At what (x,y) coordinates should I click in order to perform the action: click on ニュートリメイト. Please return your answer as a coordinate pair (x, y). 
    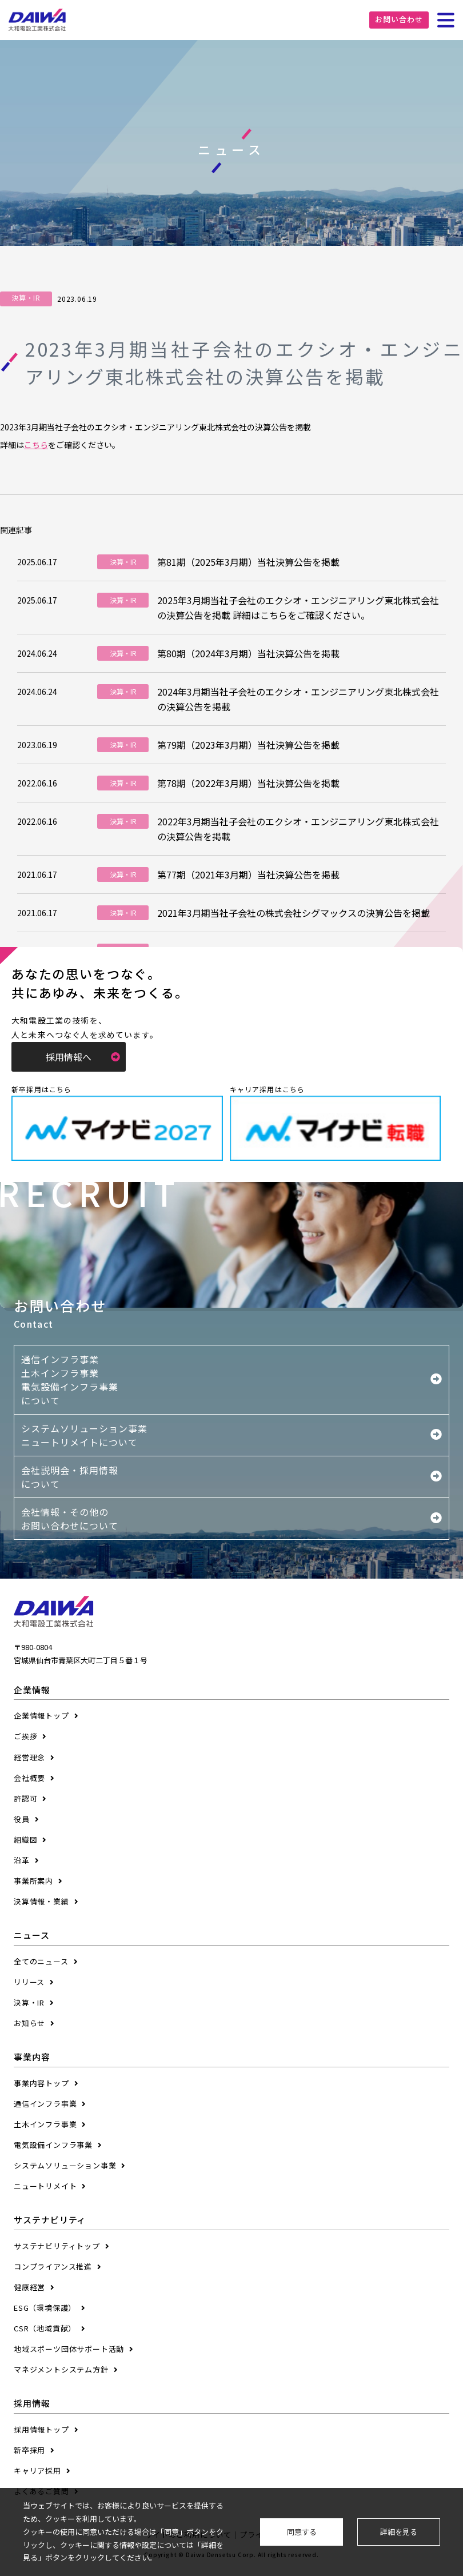
    Looking at the image, I should click on (45, 2185).